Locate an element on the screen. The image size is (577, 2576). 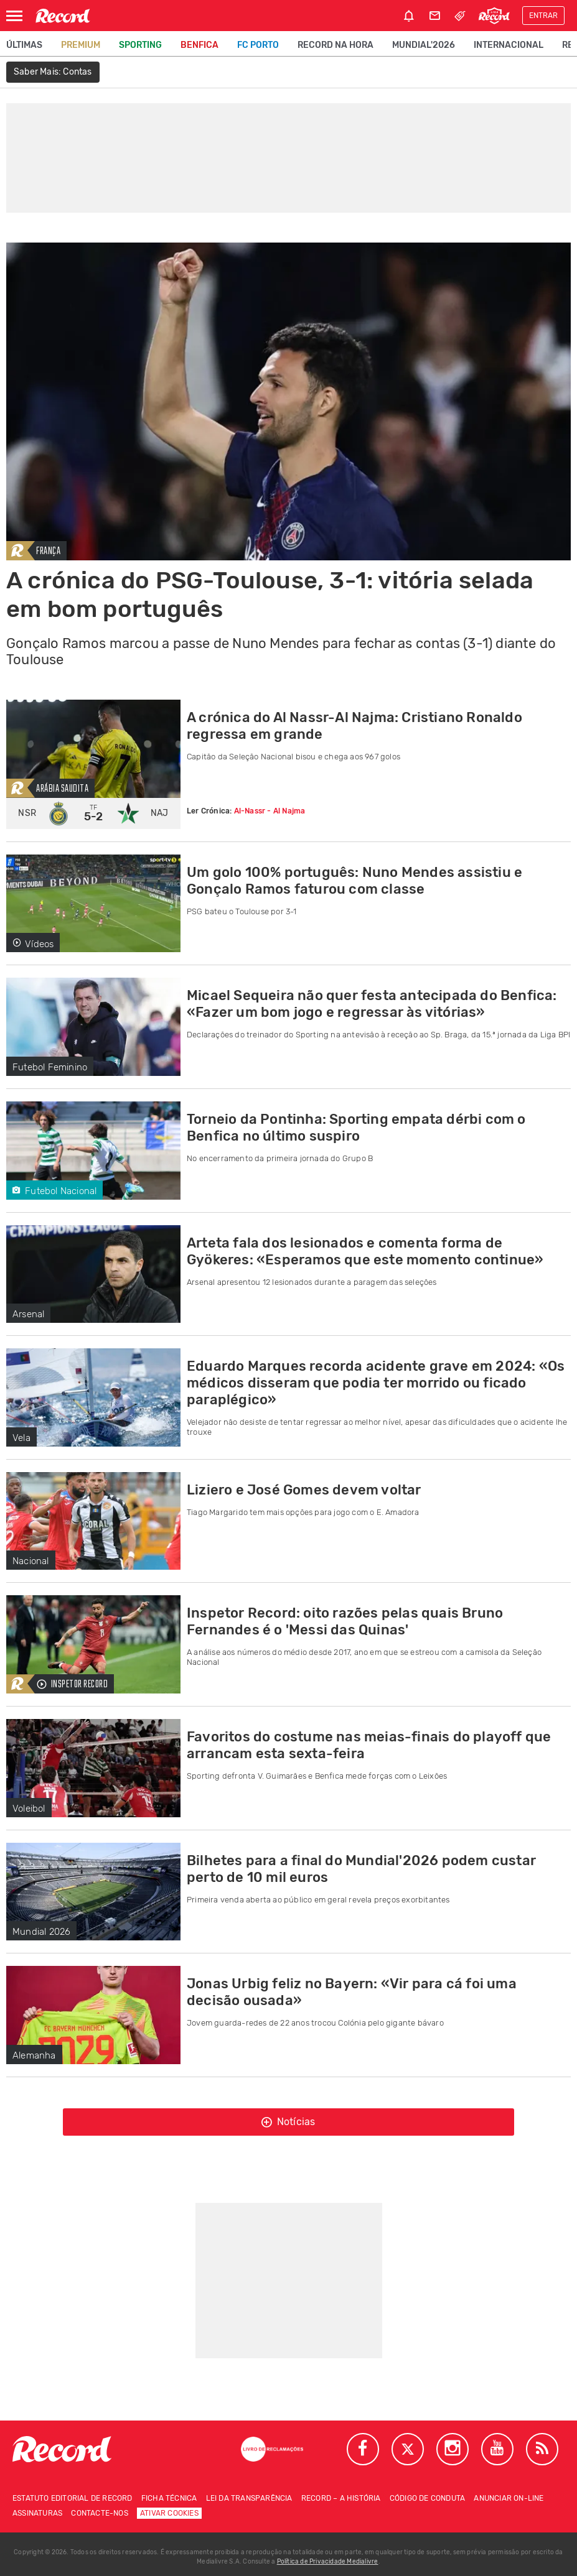
Premium is located at coordinates (80, 45).